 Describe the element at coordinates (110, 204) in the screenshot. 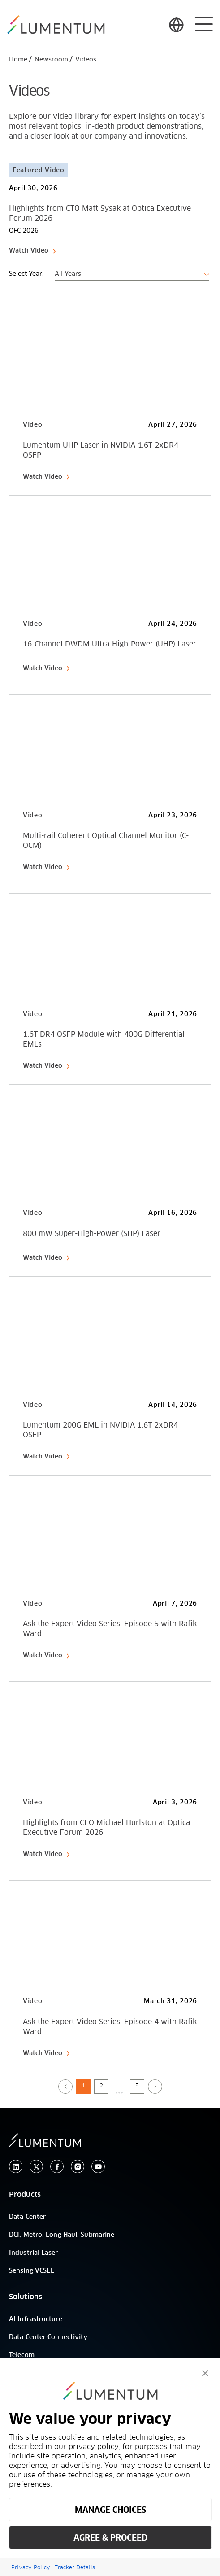

I see `[Card Link]` at that location.